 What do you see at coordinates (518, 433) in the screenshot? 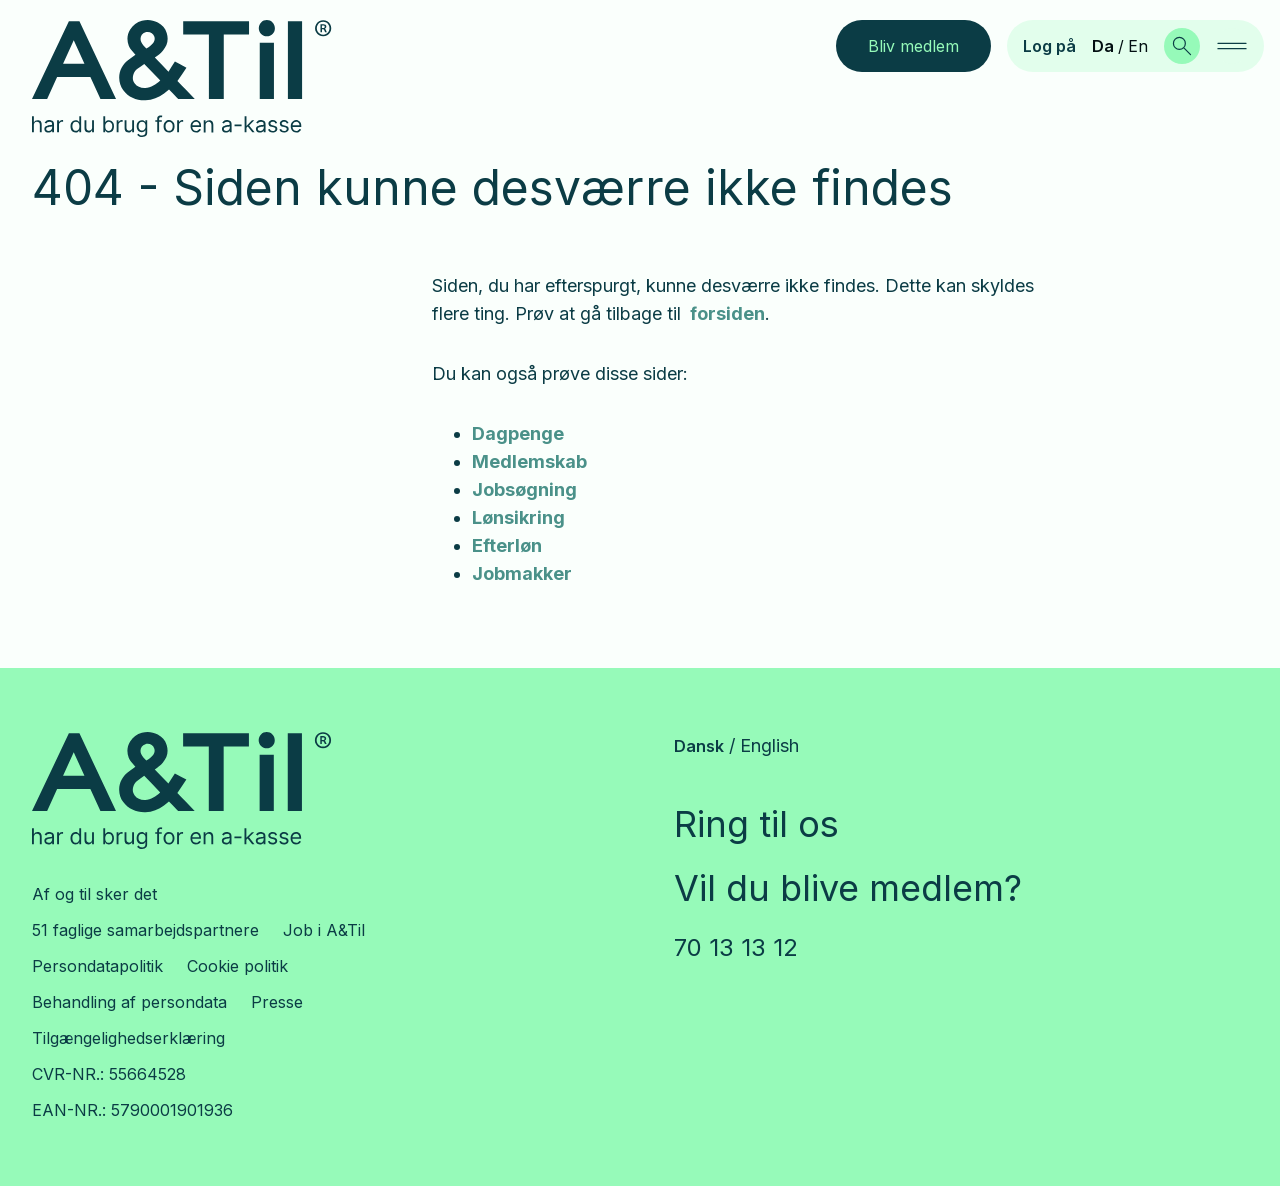
I see `Dagpenge` at bounding box center [518, 433].